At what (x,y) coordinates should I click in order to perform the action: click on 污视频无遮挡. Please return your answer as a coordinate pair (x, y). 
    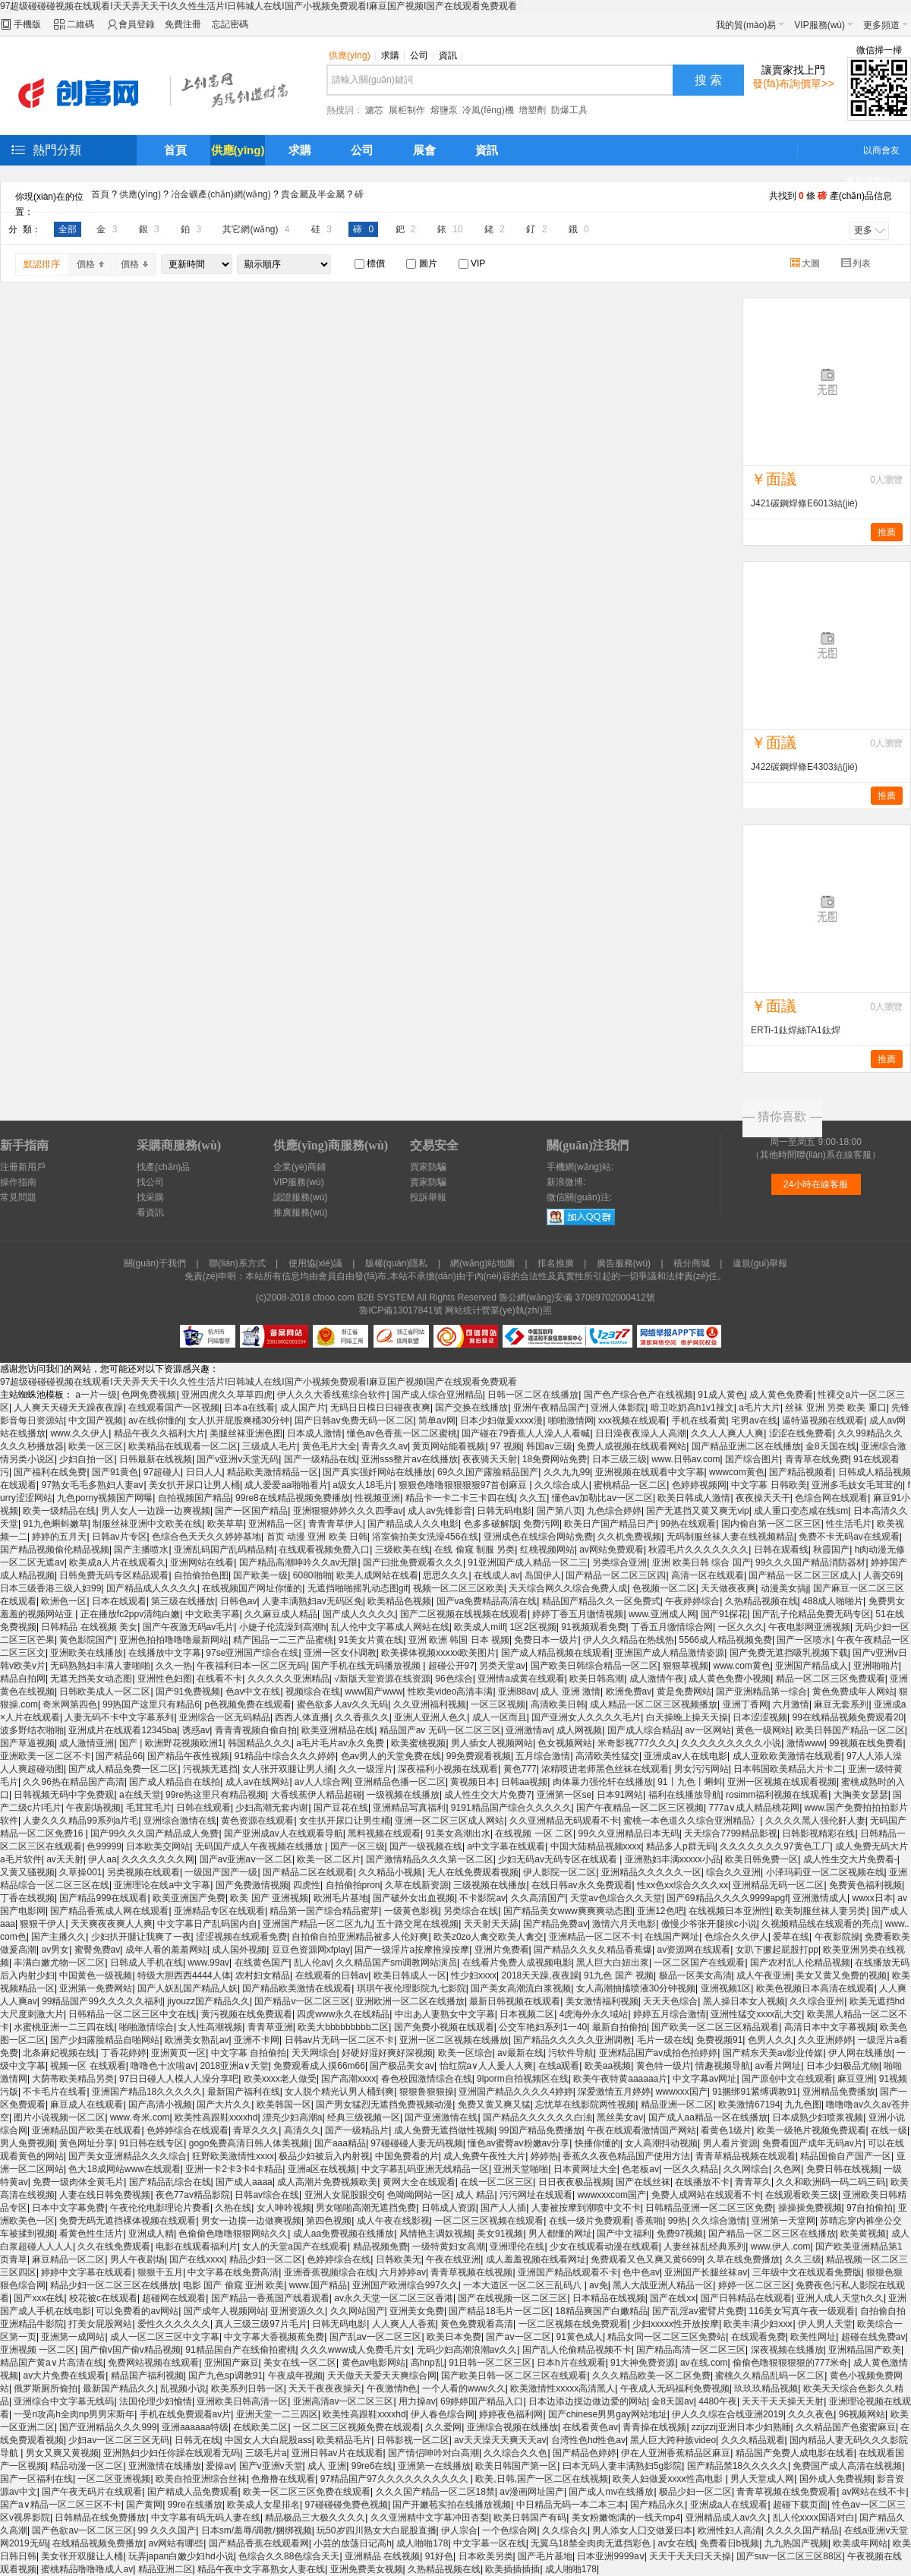
    Looking at the image, I should click on (210, 1769).